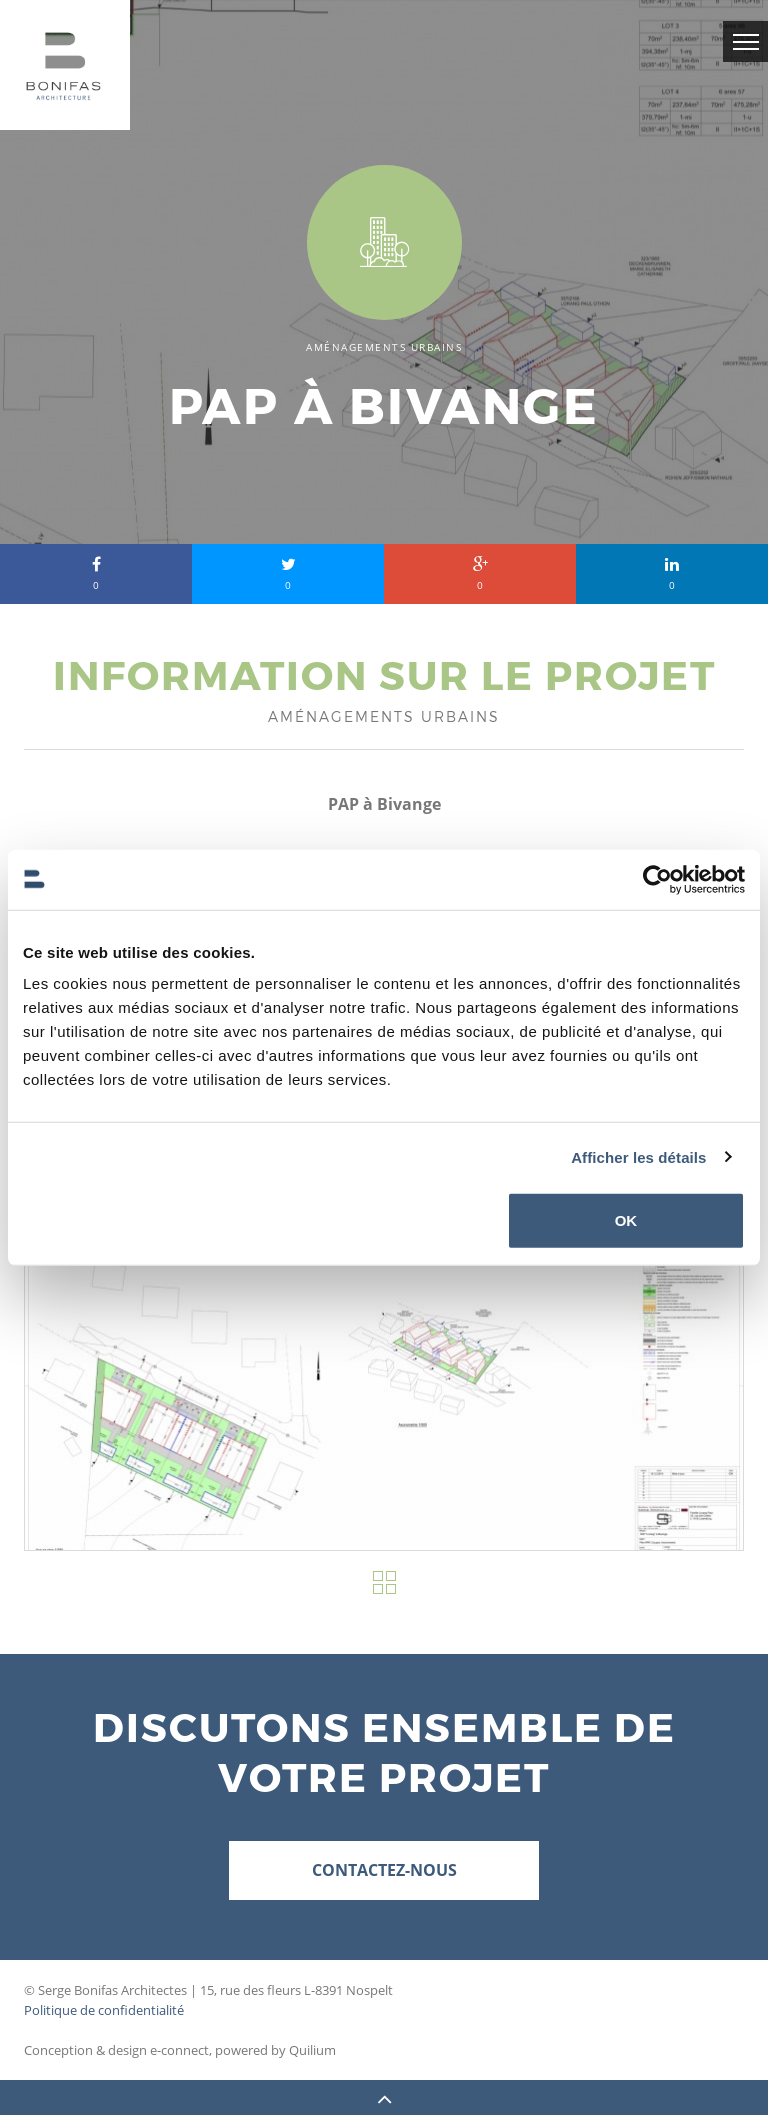  What do you see at coordinates (384, 1870) in the screenshot?
I see `Contactez-nous` at bounding box center [384, 1870].